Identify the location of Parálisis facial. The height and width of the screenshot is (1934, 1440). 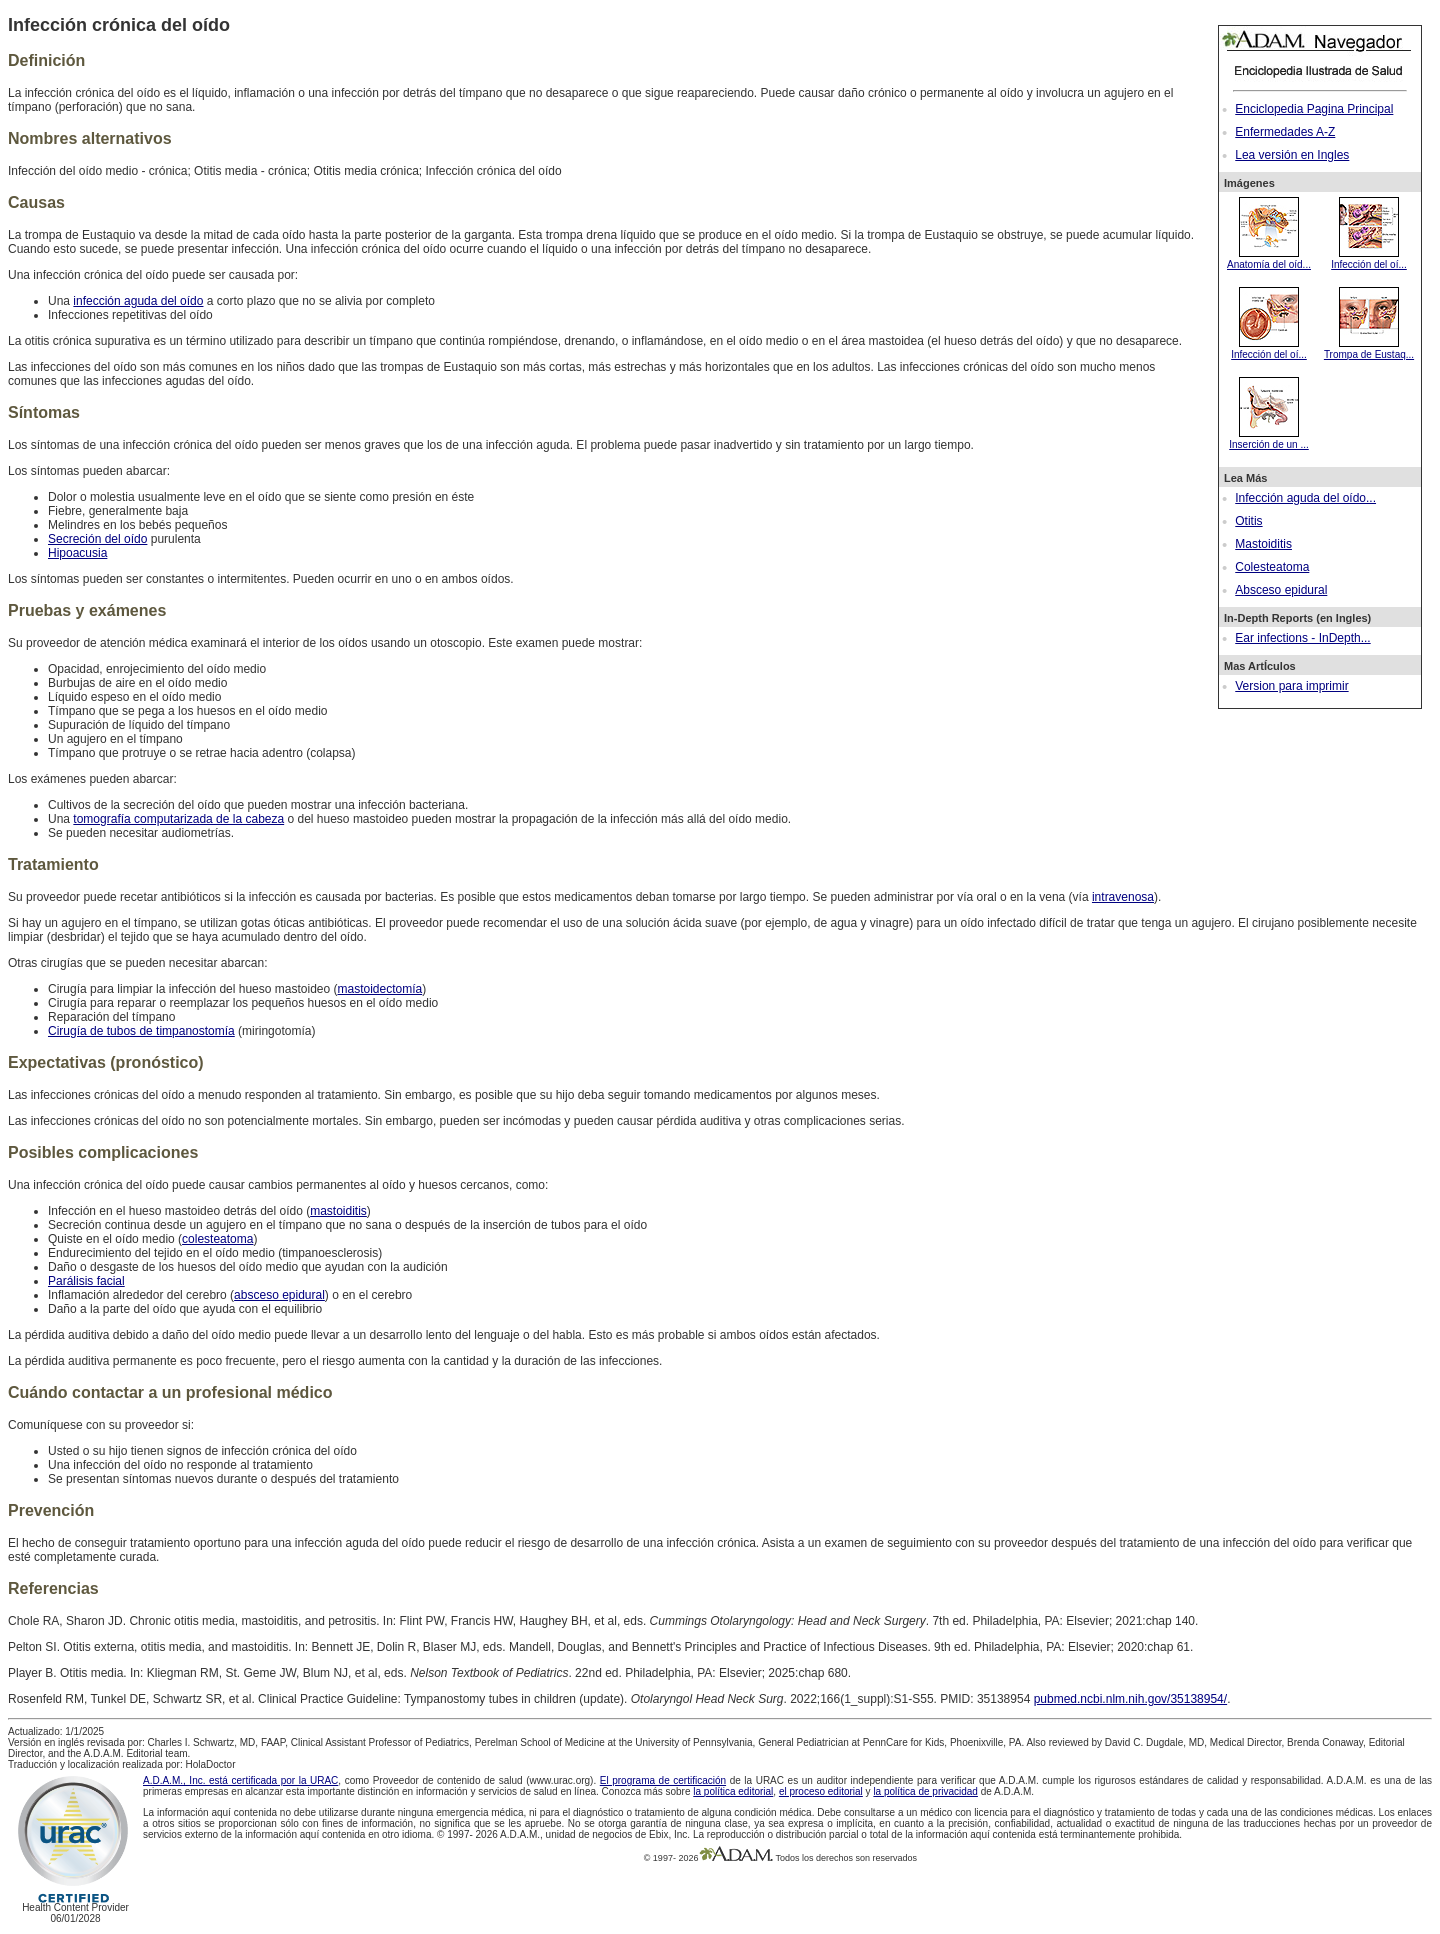
(86, 1281).